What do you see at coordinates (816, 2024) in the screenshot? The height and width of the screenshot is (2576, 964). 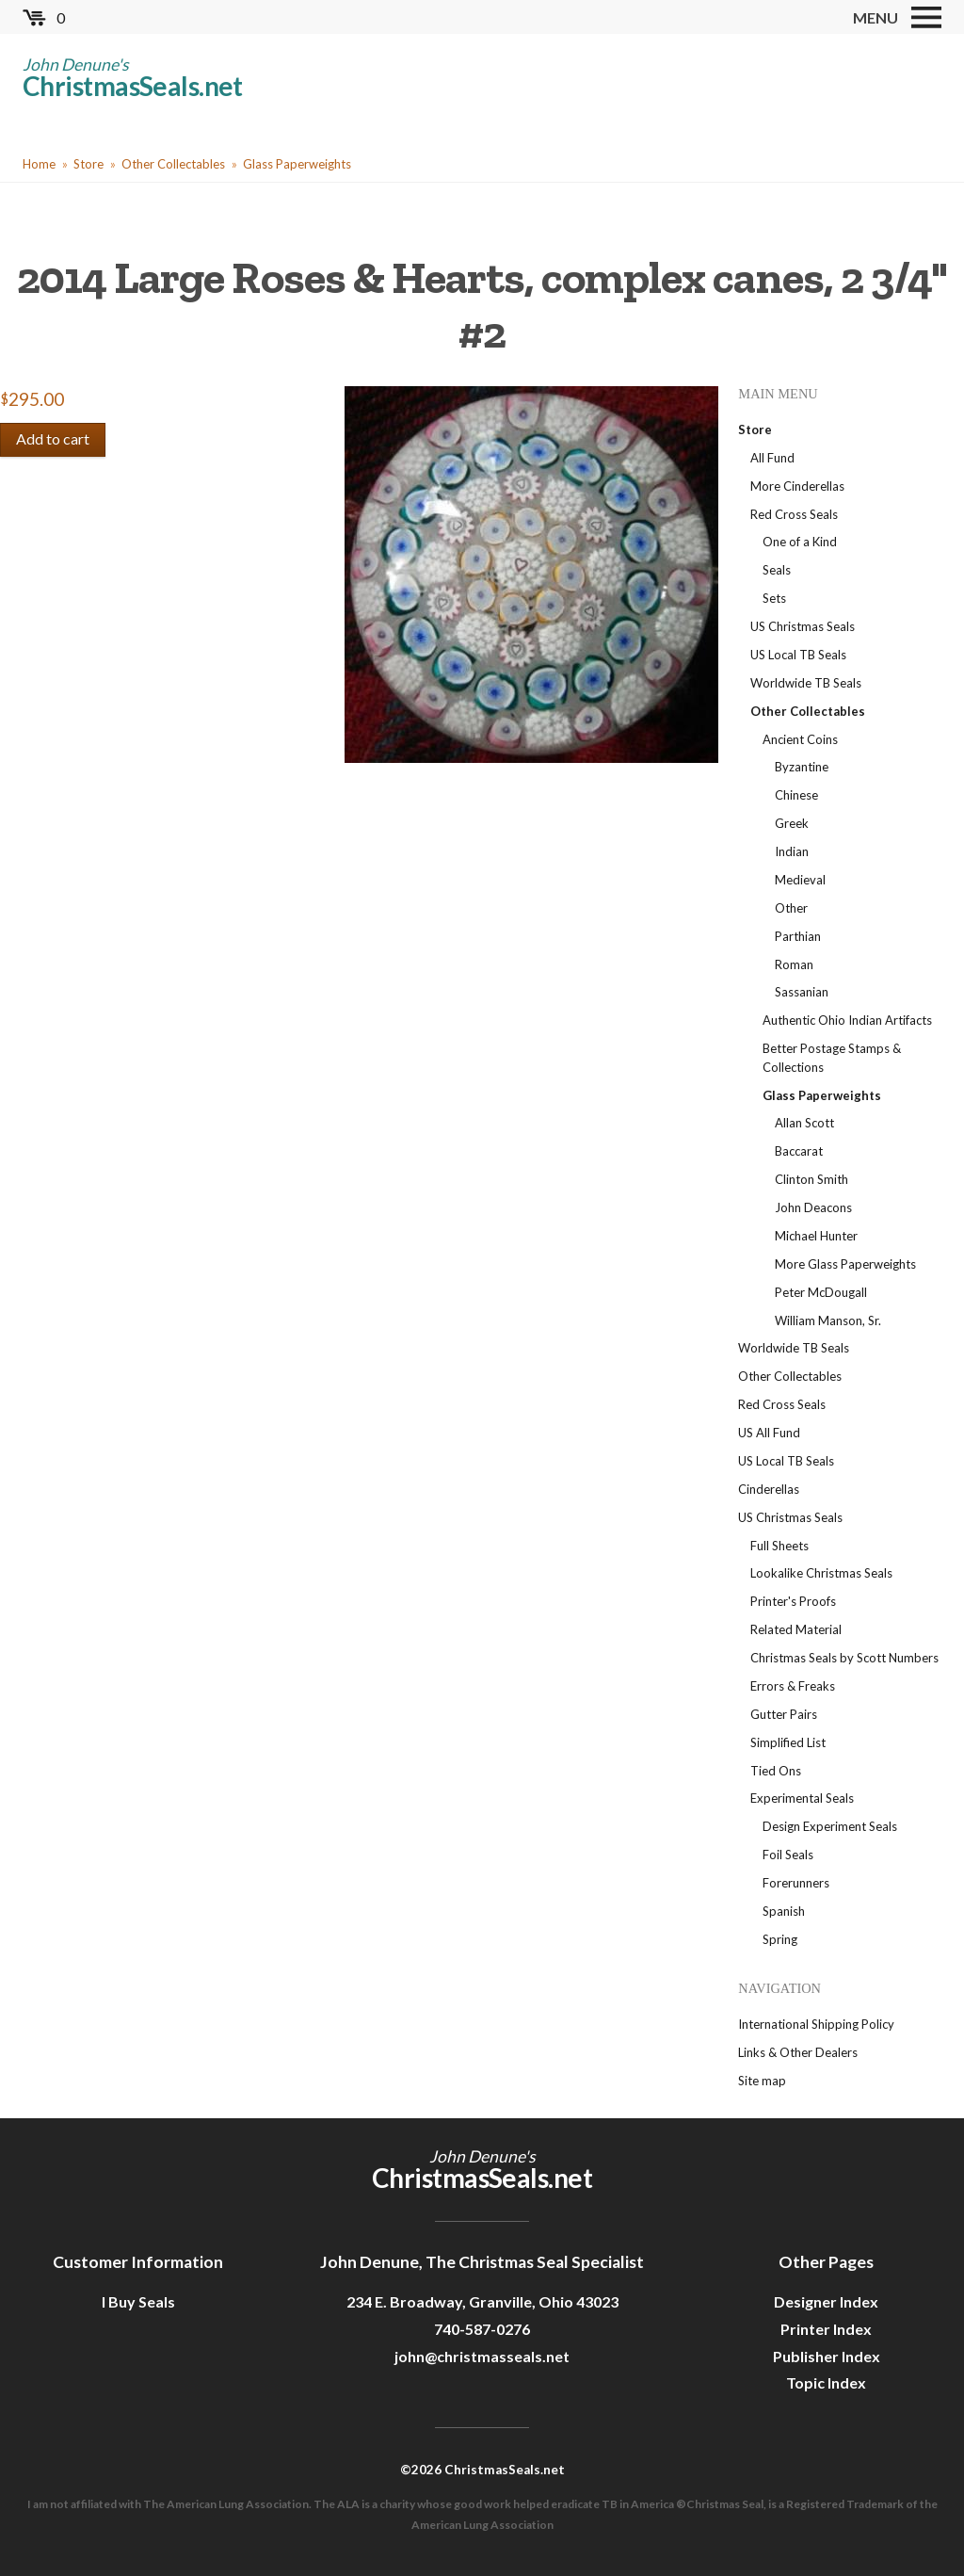 I see `International Shipping Policy` at bounding box center [816, 2024].